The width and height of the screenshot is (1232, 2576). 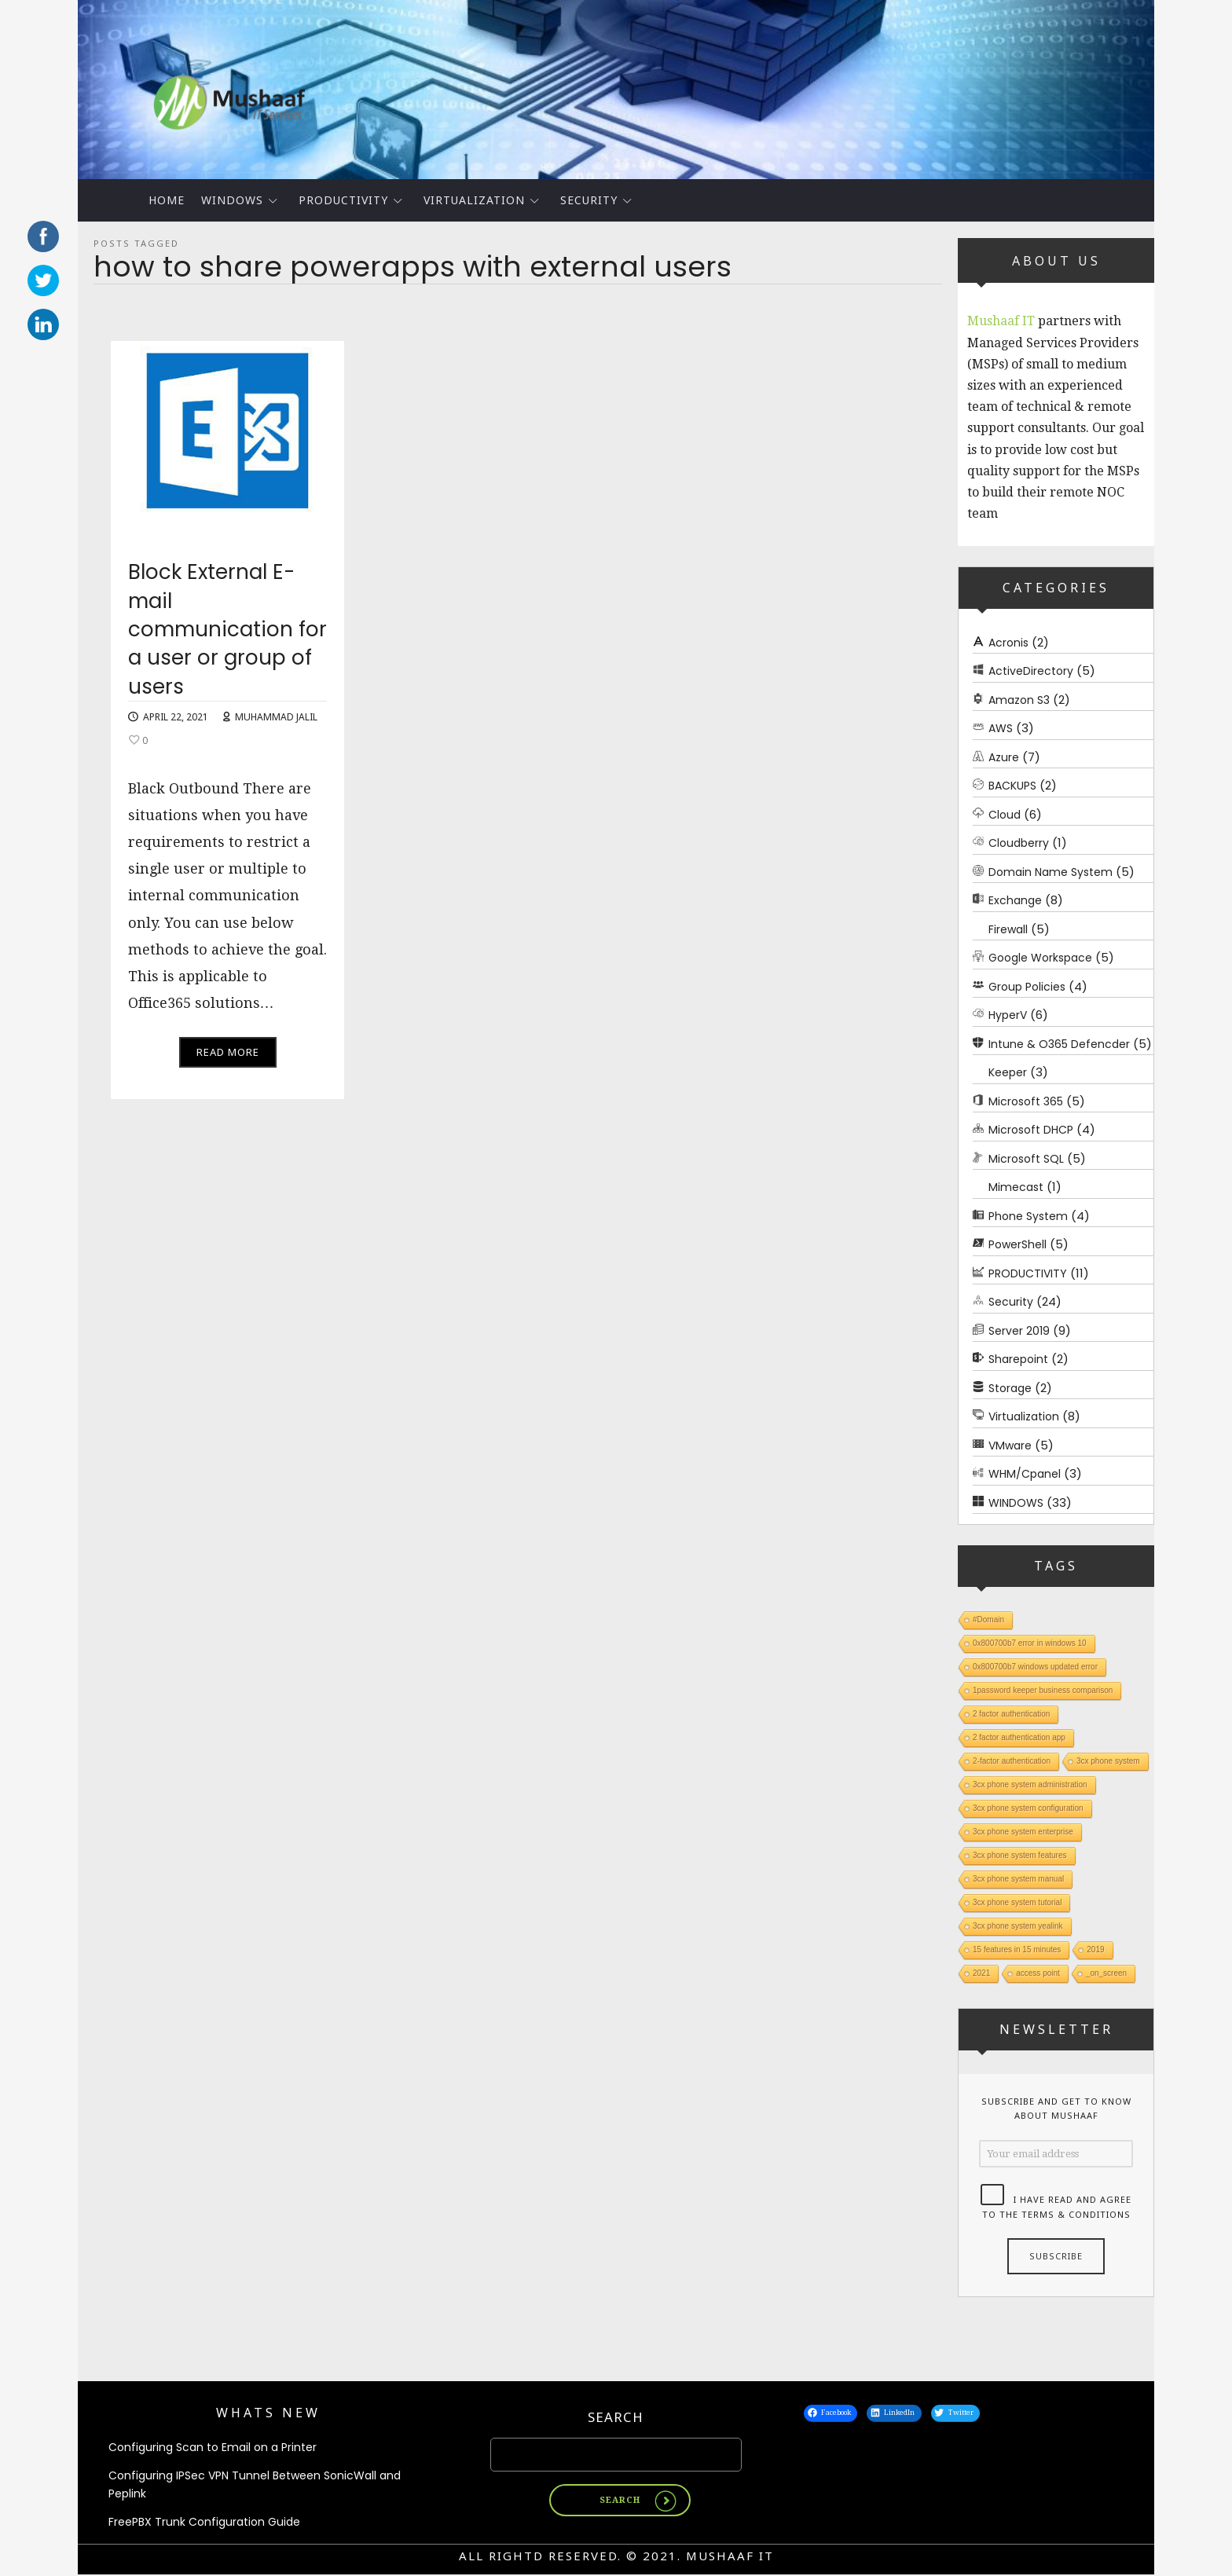 What do you see at coordinates (1008, 929) in the screenshot?
I see `Firewall` at bounding box center [1008, 929].